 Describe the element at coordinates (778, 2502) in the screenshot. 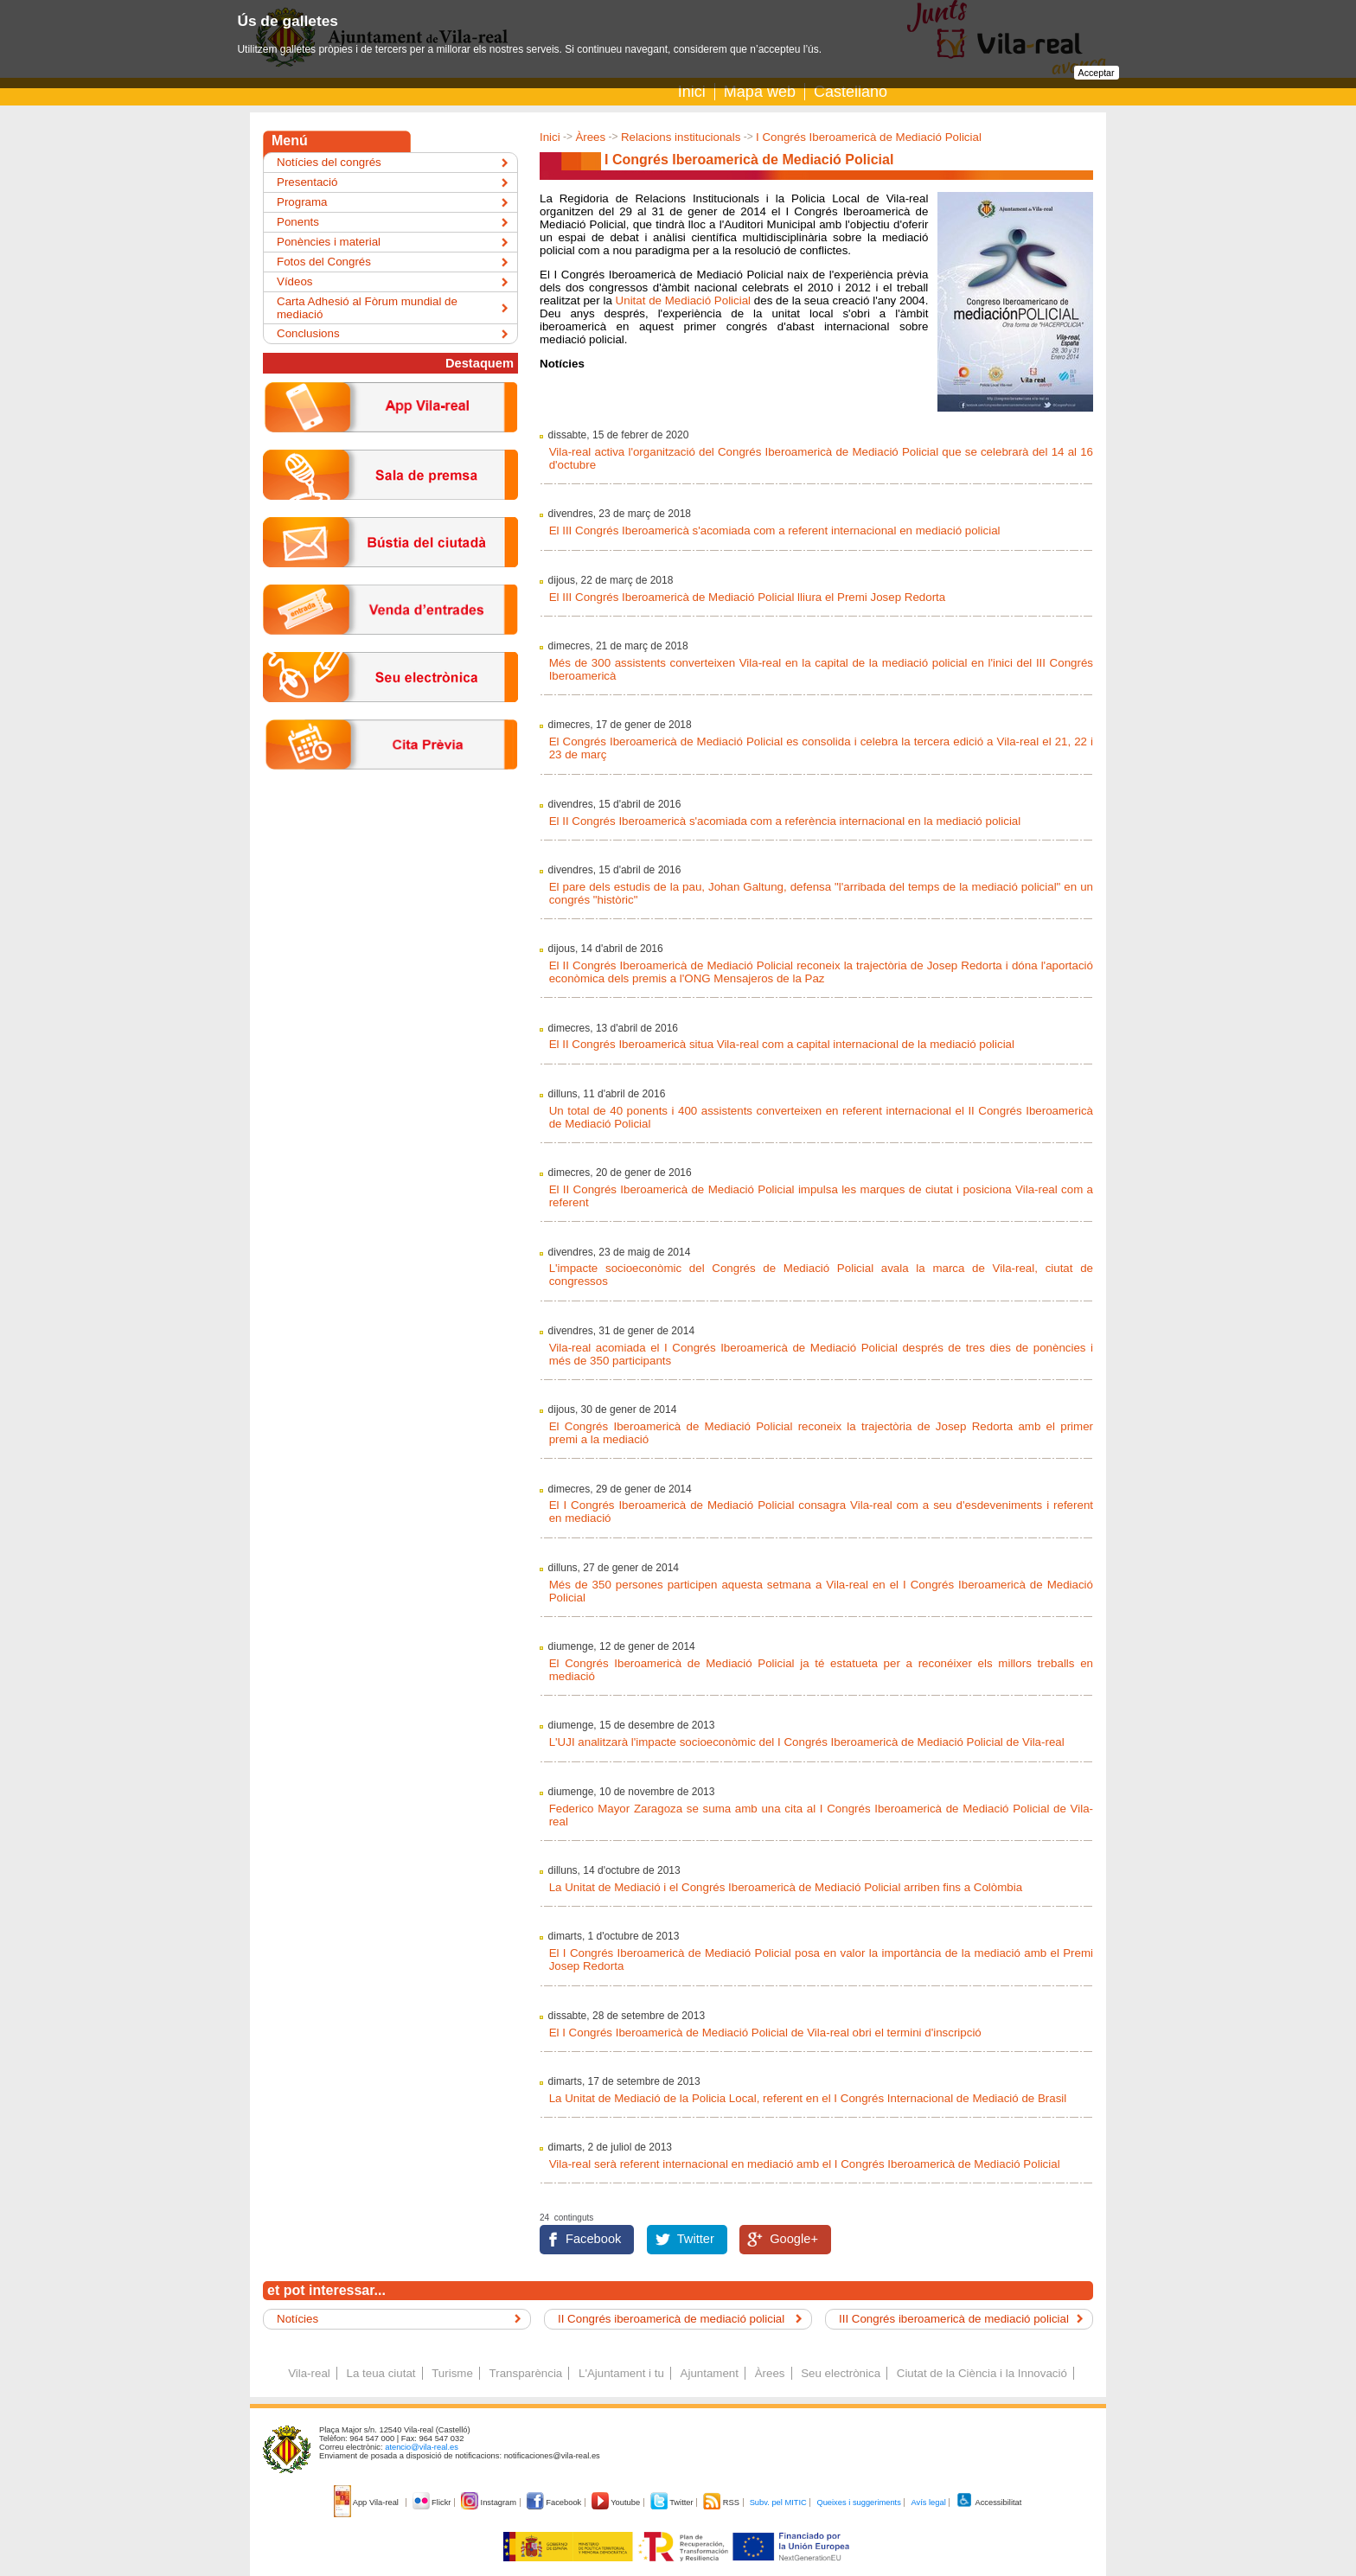

I see `Subv. pel MITIC` at that location.